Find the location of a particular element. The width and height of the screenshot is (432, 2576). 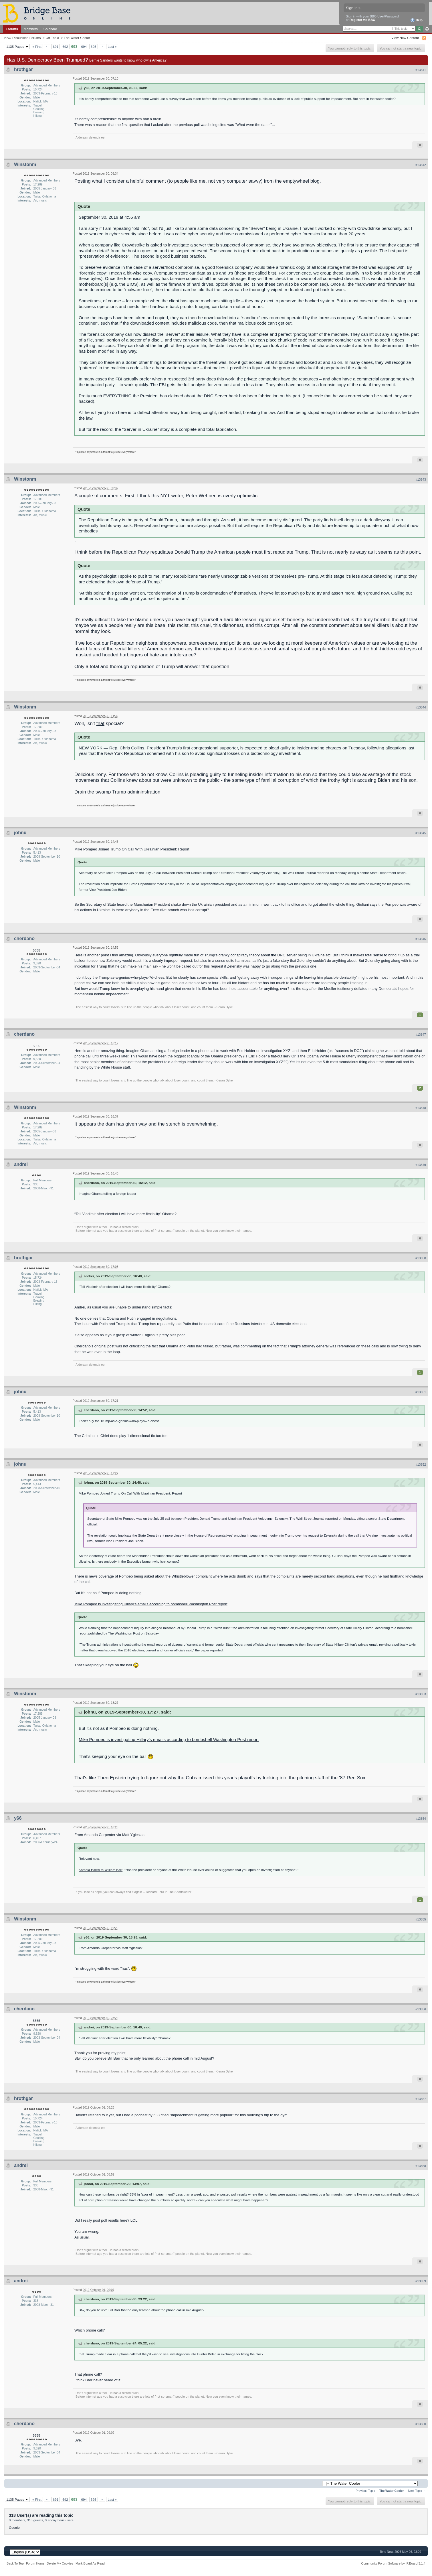

#13844 is located at coordinates (420, 707).